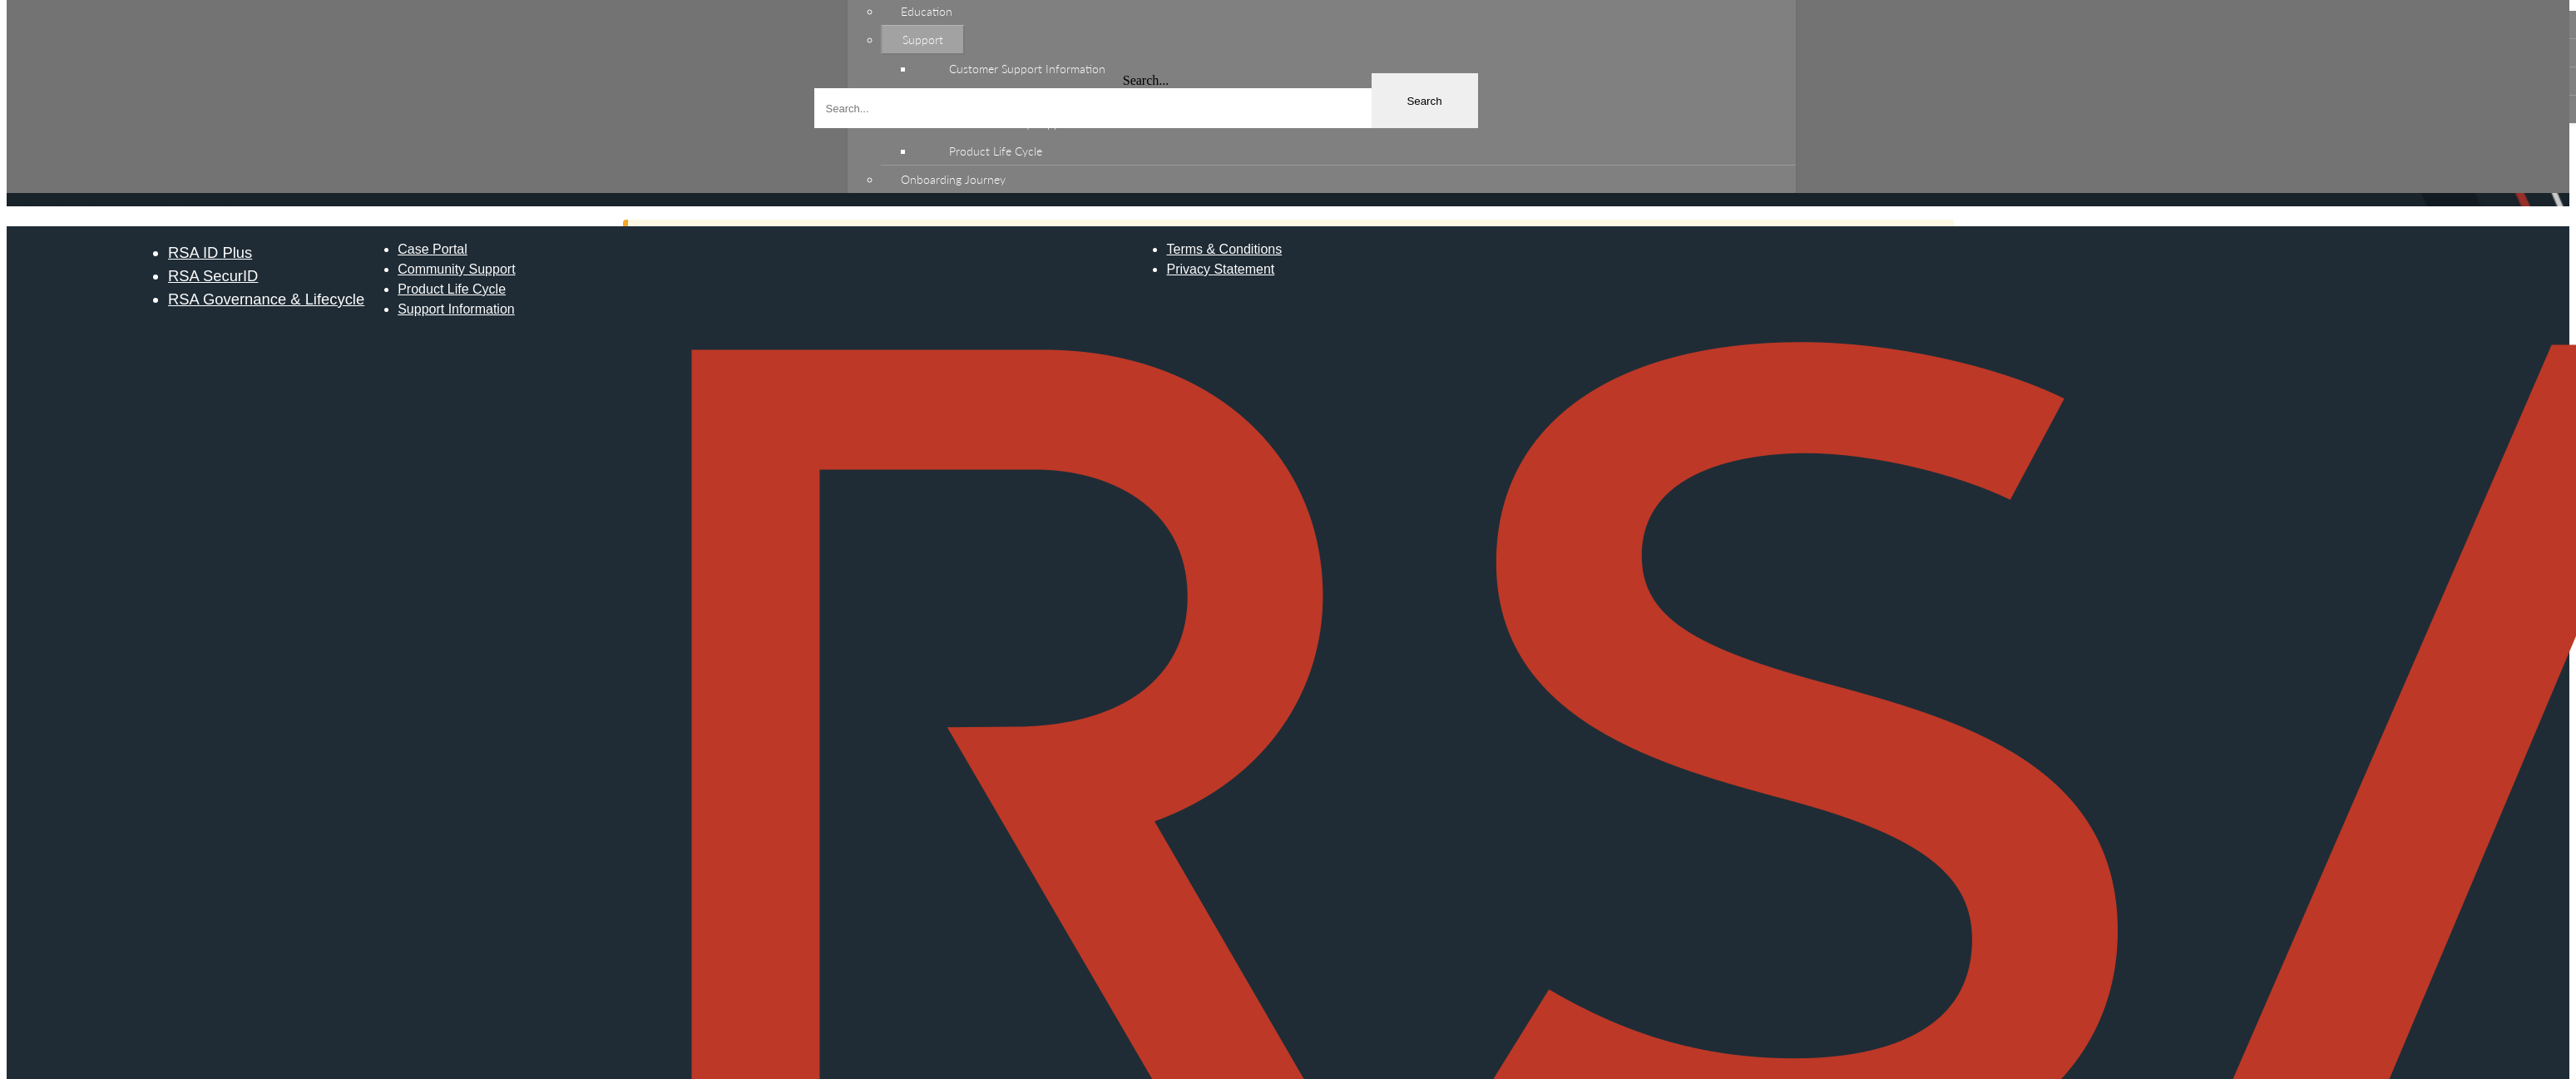 The image size is (2576, 1079). I want to click on Case Portal, so click(432, 249).